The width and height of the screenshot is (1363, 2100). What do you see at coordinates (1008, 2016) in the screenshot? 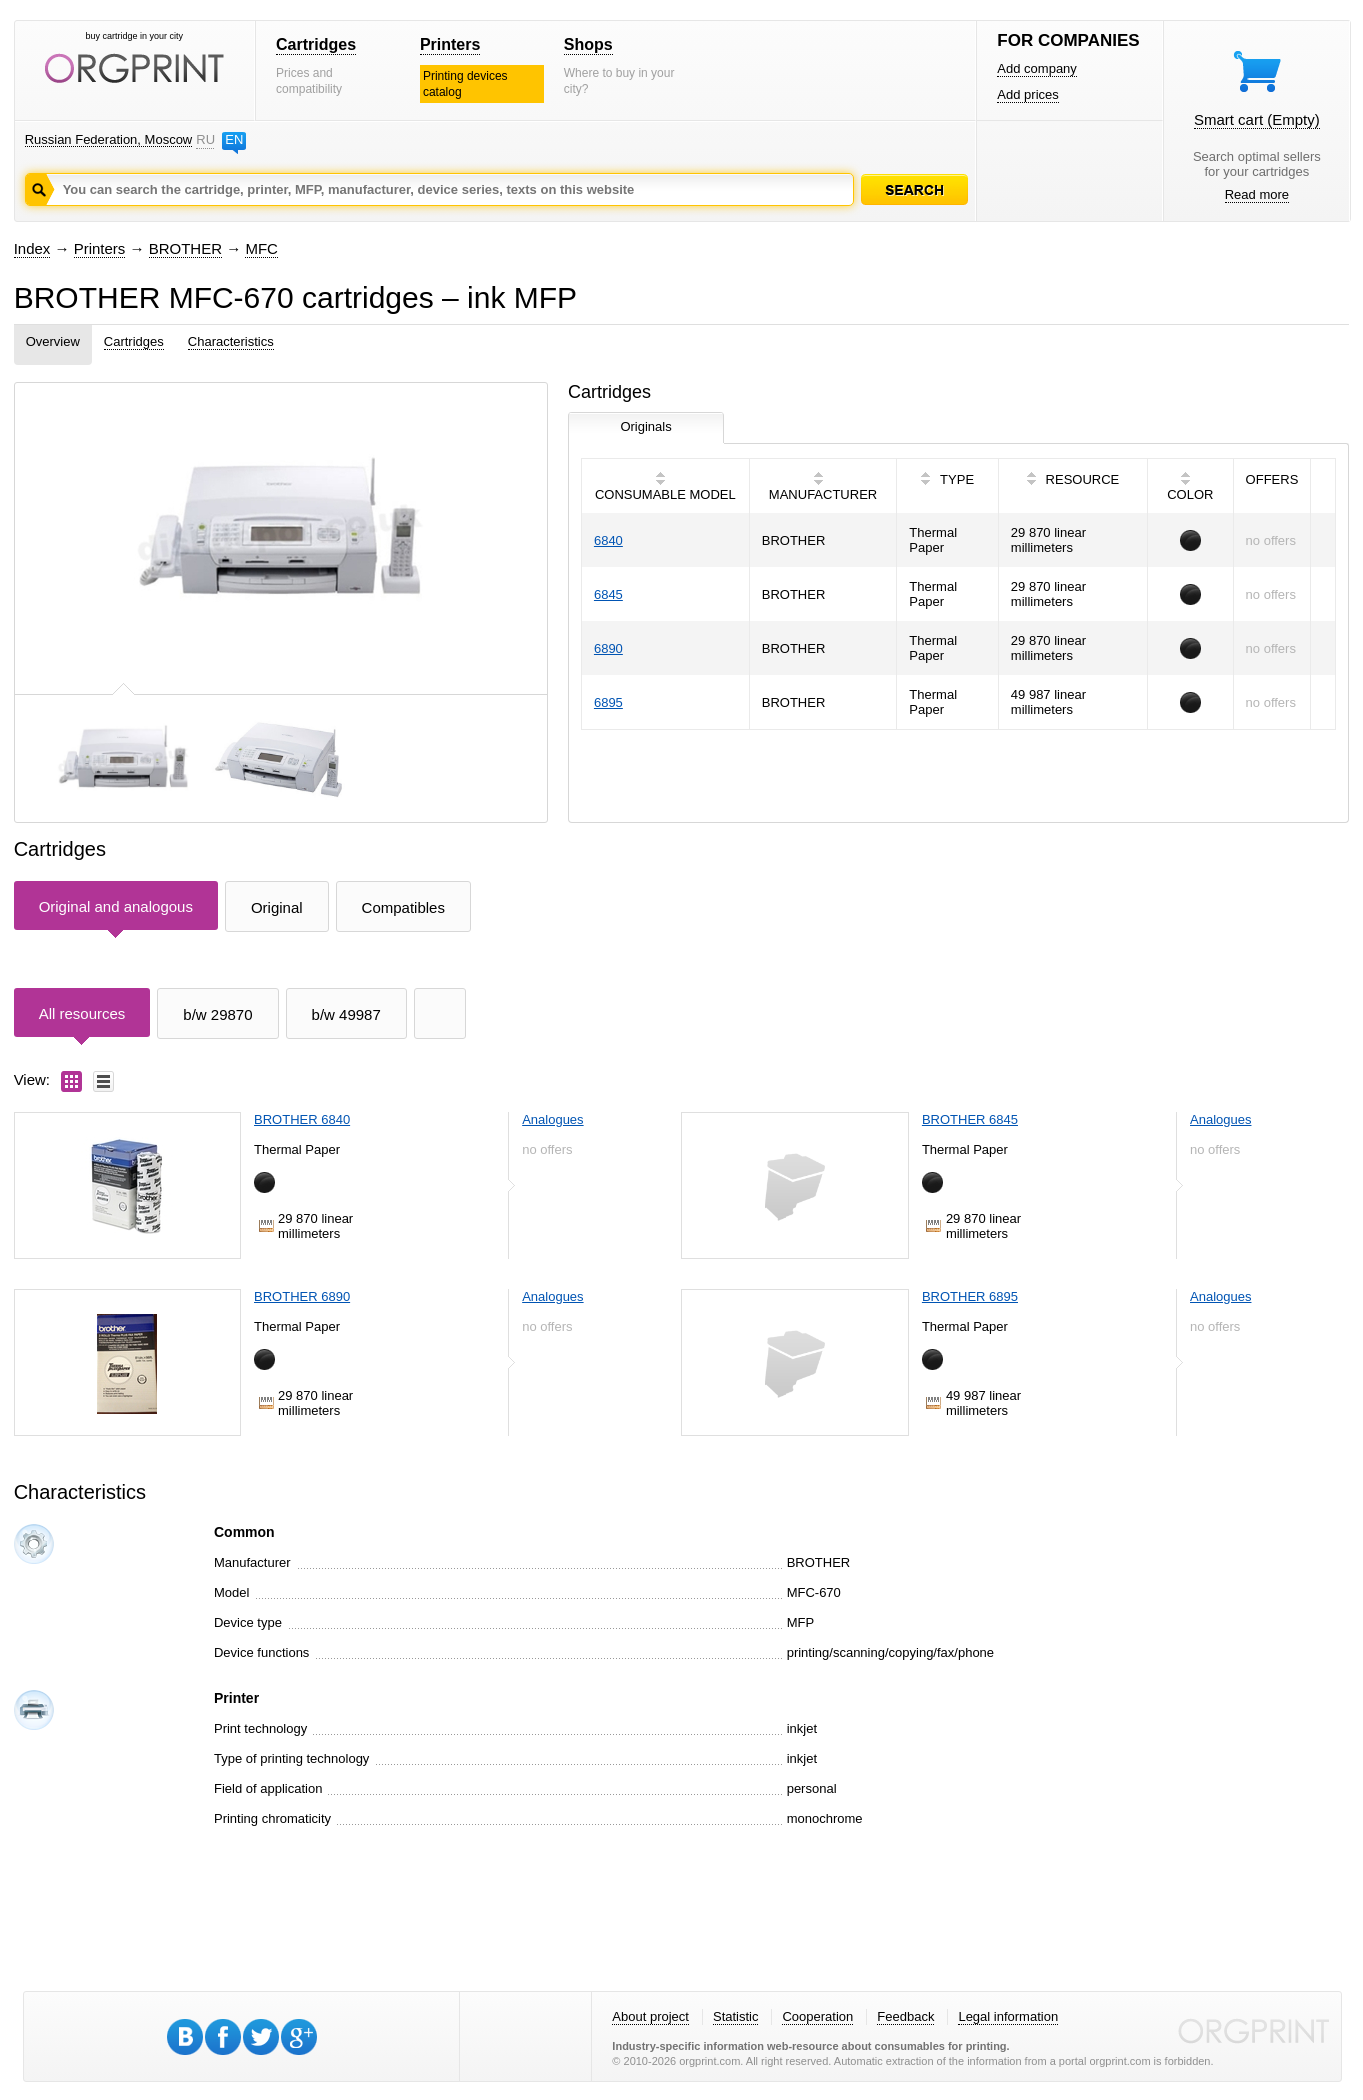
I see `Legal information` at bounding box center [1008, 2016].